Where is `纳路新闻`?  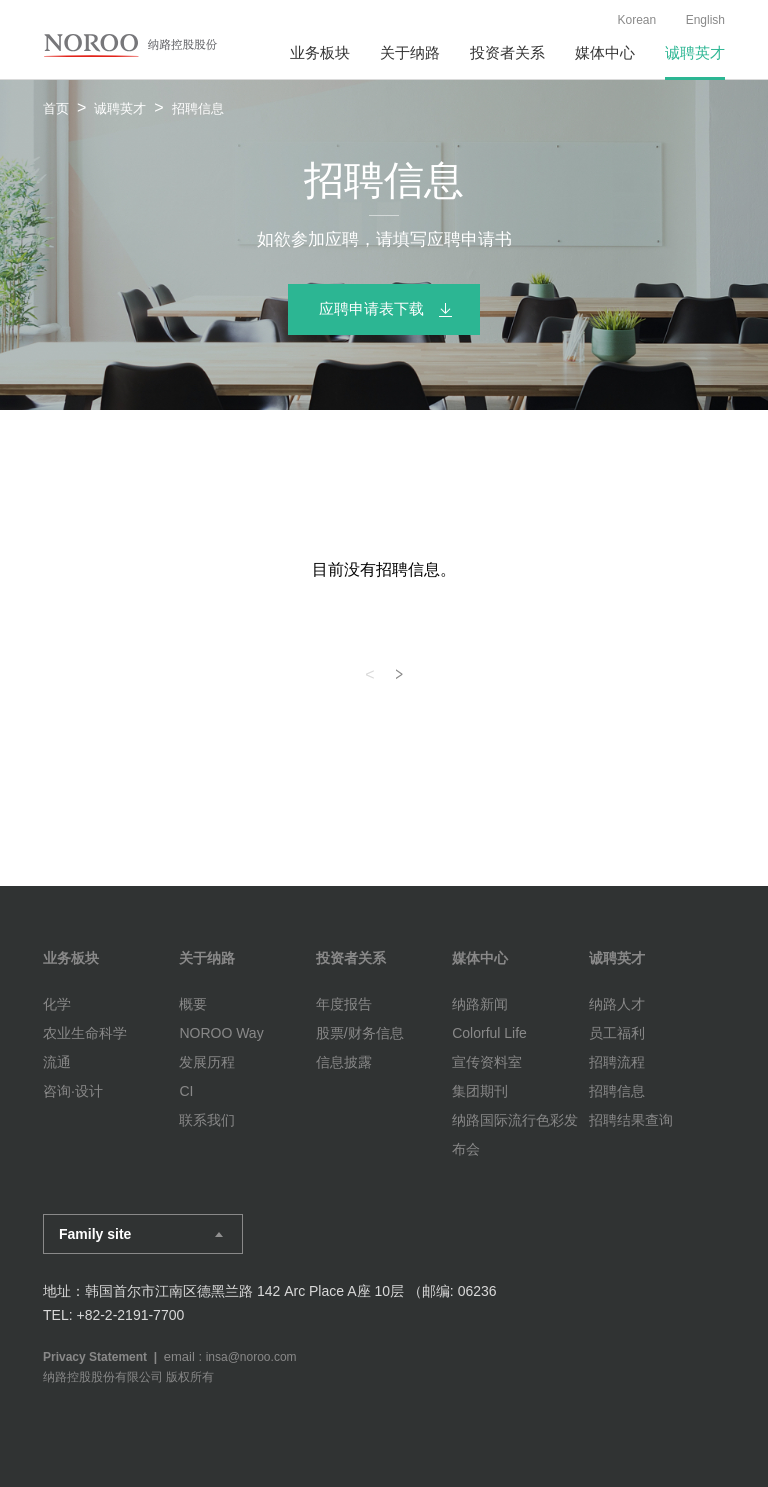 纳路新闻 is located at coordinates (480, 1004).